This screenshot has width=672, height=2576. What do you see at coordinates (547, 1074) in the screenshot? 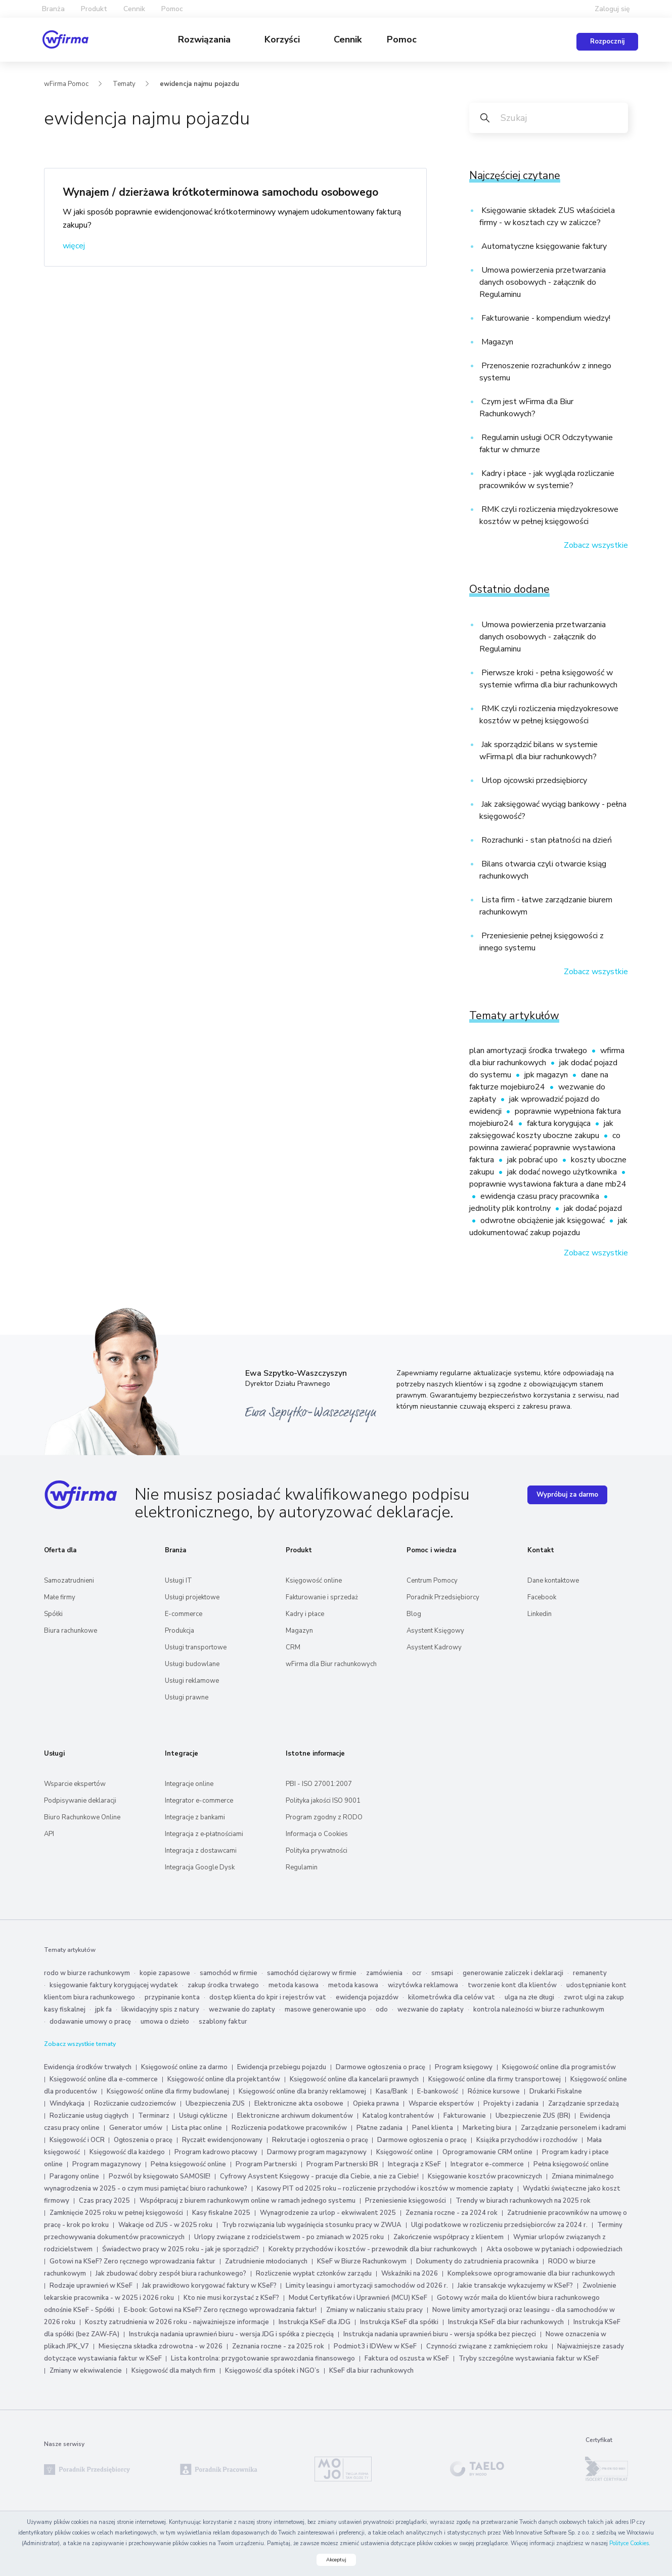
I see `jpk magazyn` at bounding box center [547, 1074].